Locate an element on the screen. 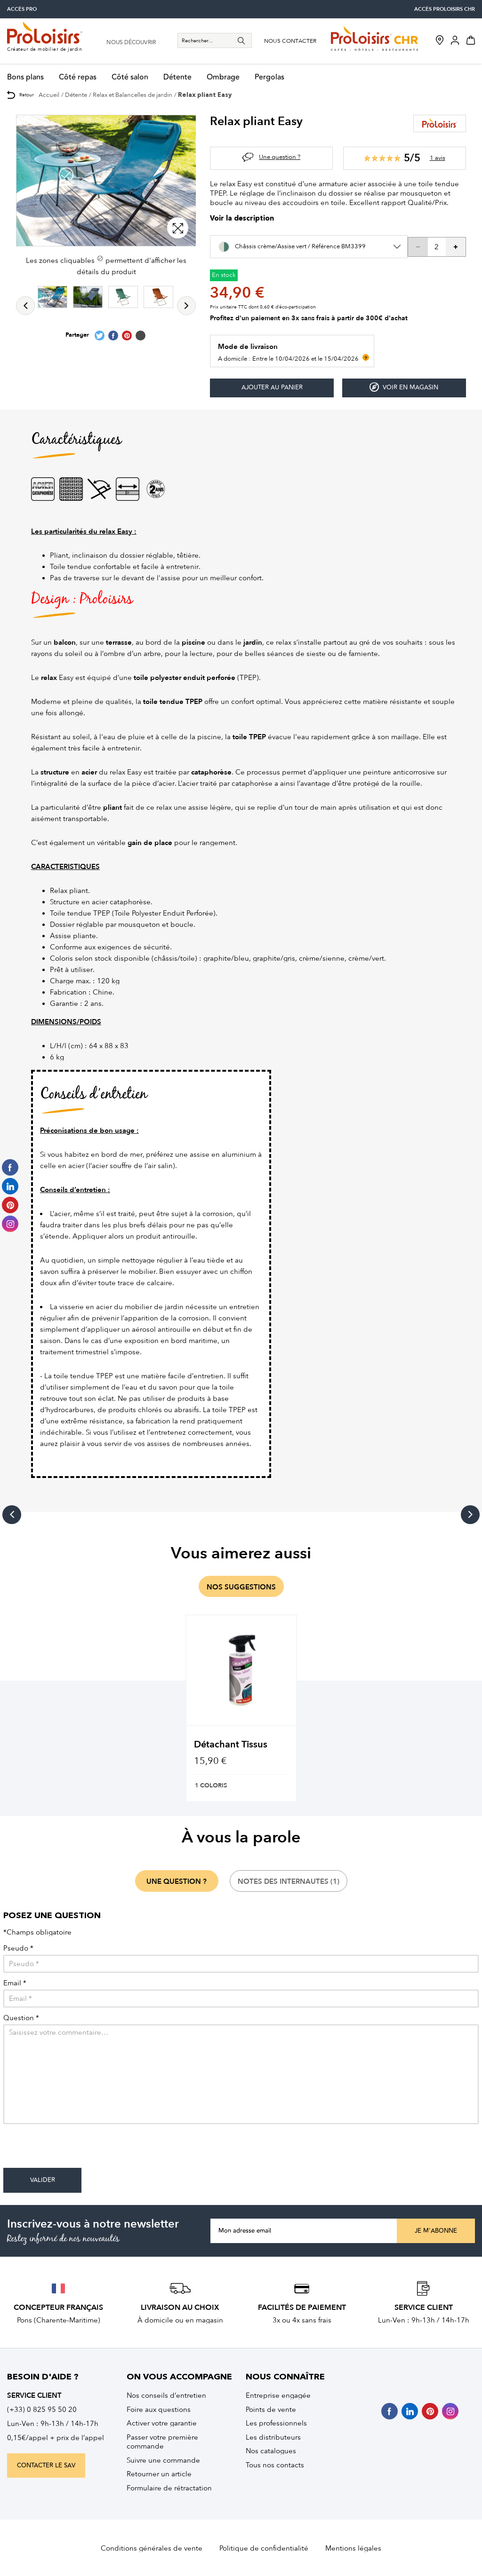  nous découvrir is located at coordinates (131, 43).